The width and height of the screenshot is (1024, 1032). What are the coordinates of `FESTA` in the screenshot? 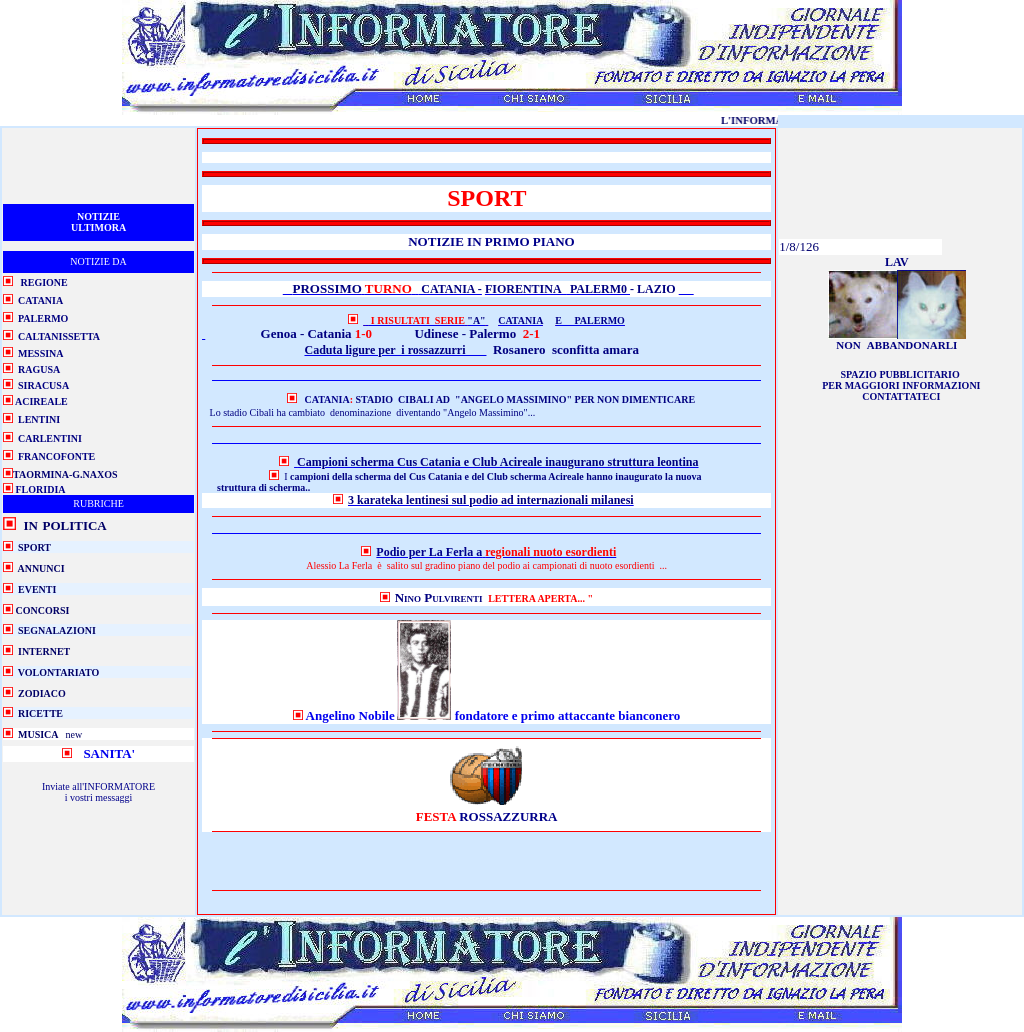 It's located at (437, 816).